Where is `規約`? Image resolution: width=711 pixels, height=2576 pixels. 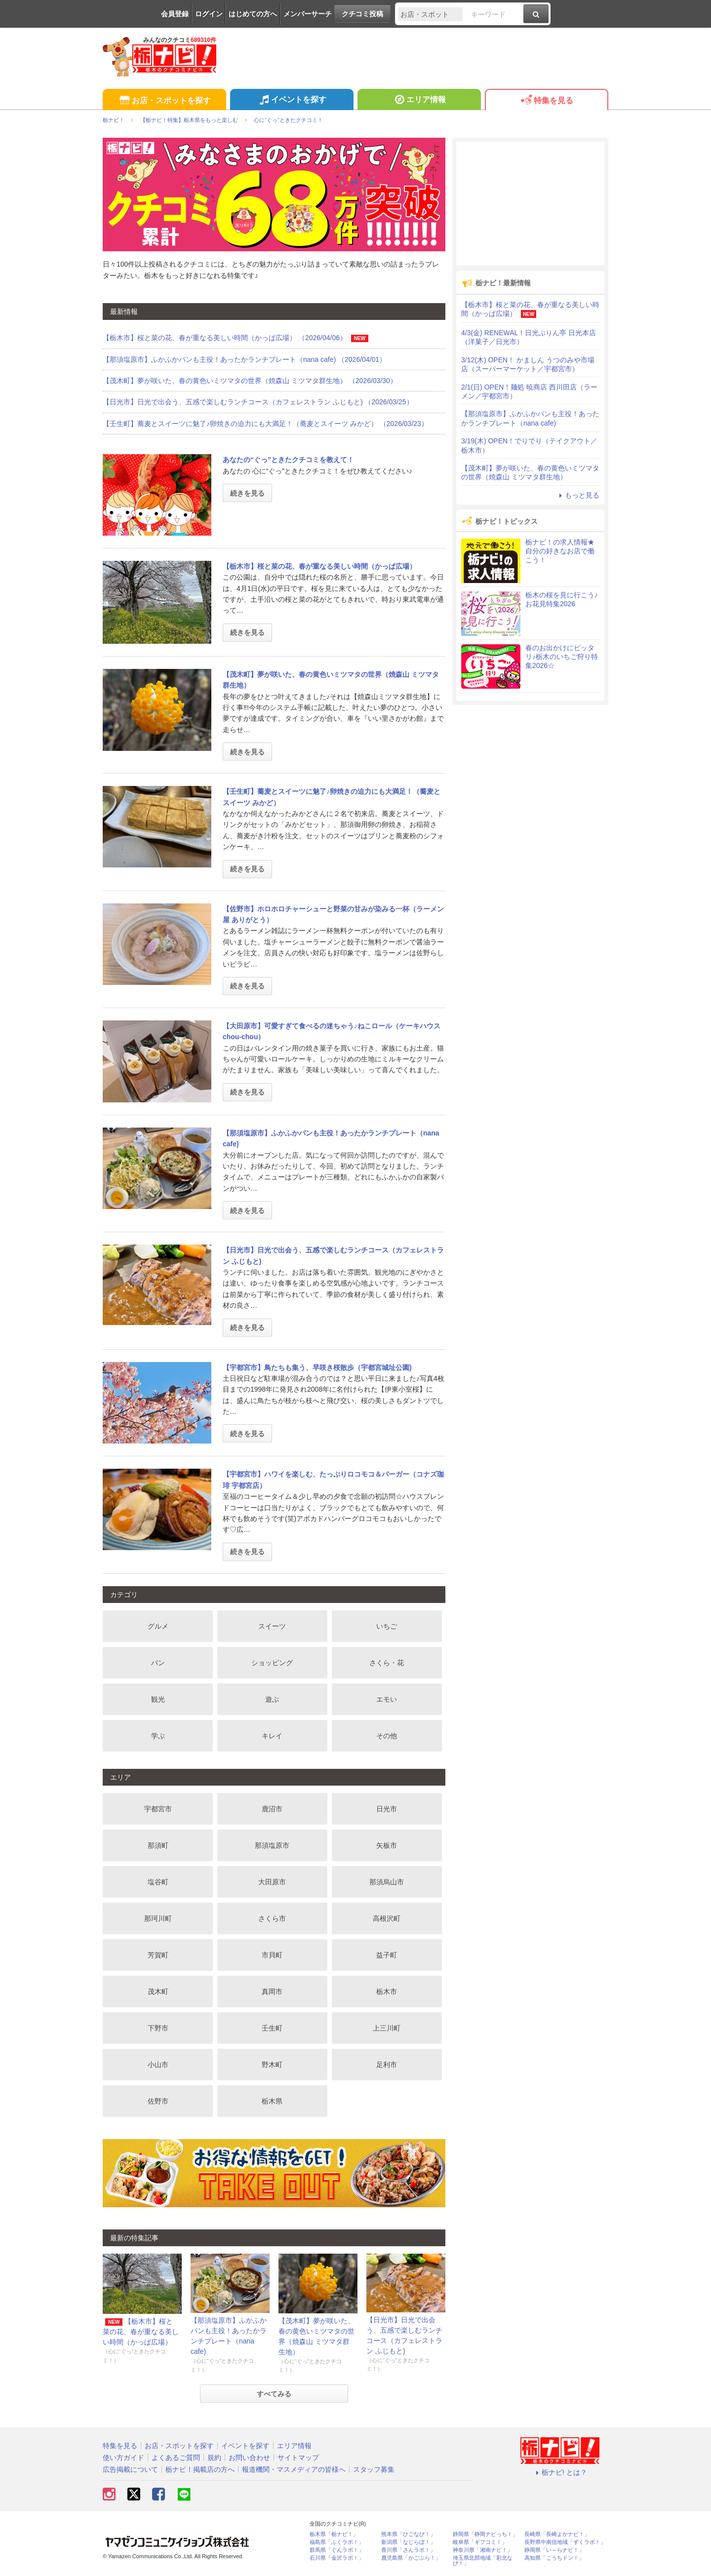
規約 is located at coordinates (214, 2457).